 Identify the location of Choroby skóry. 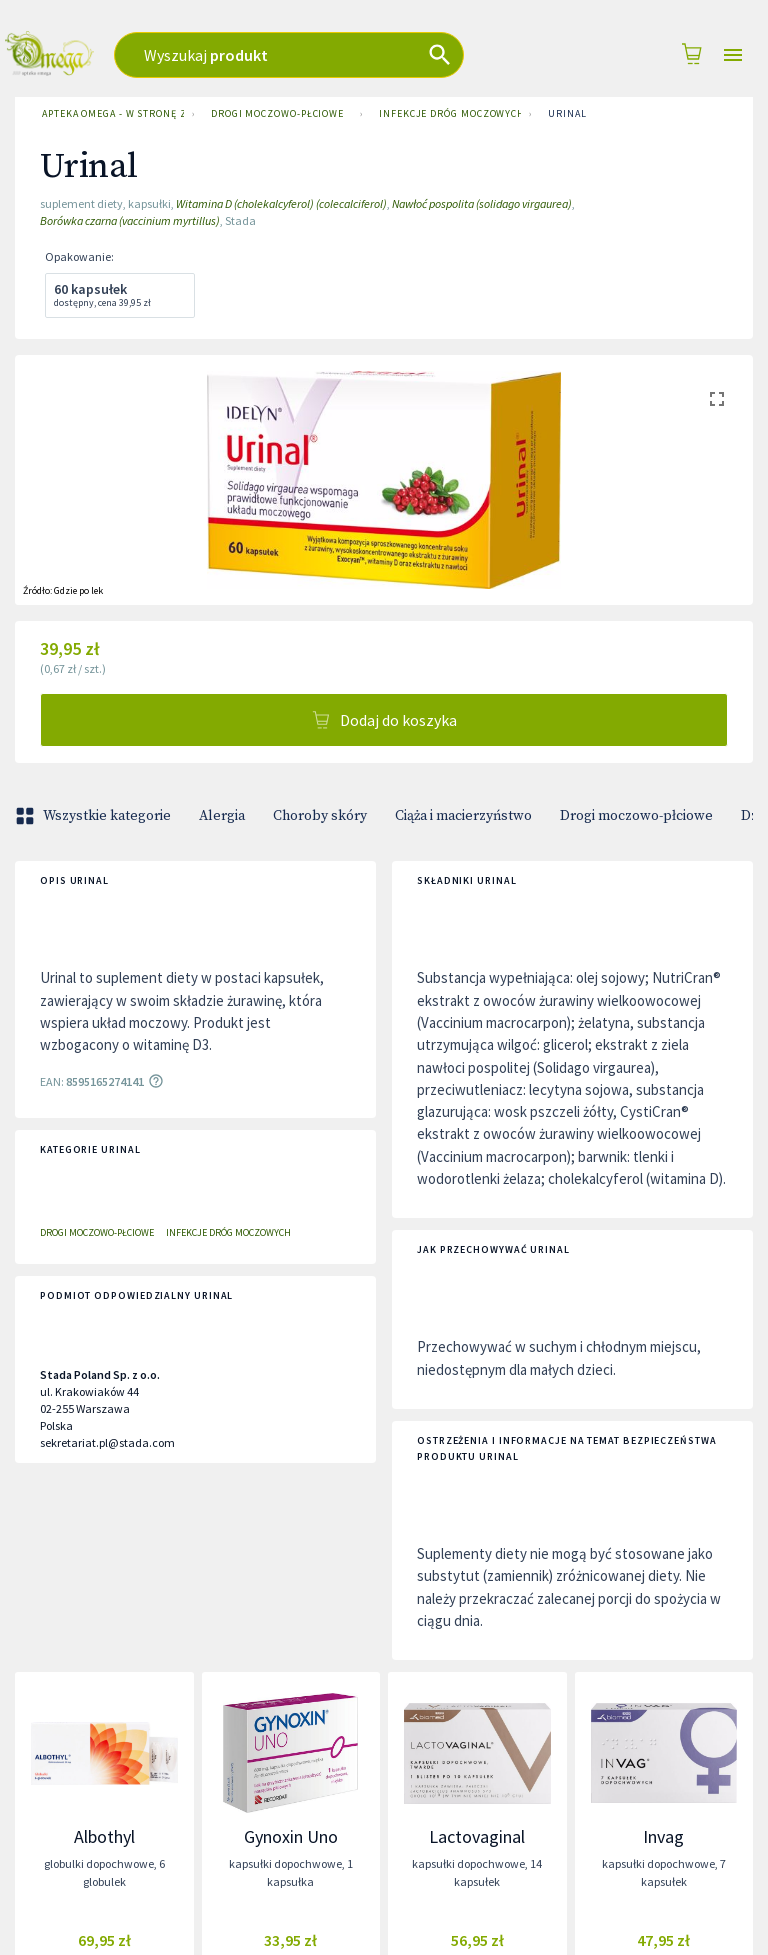
(320, 816).